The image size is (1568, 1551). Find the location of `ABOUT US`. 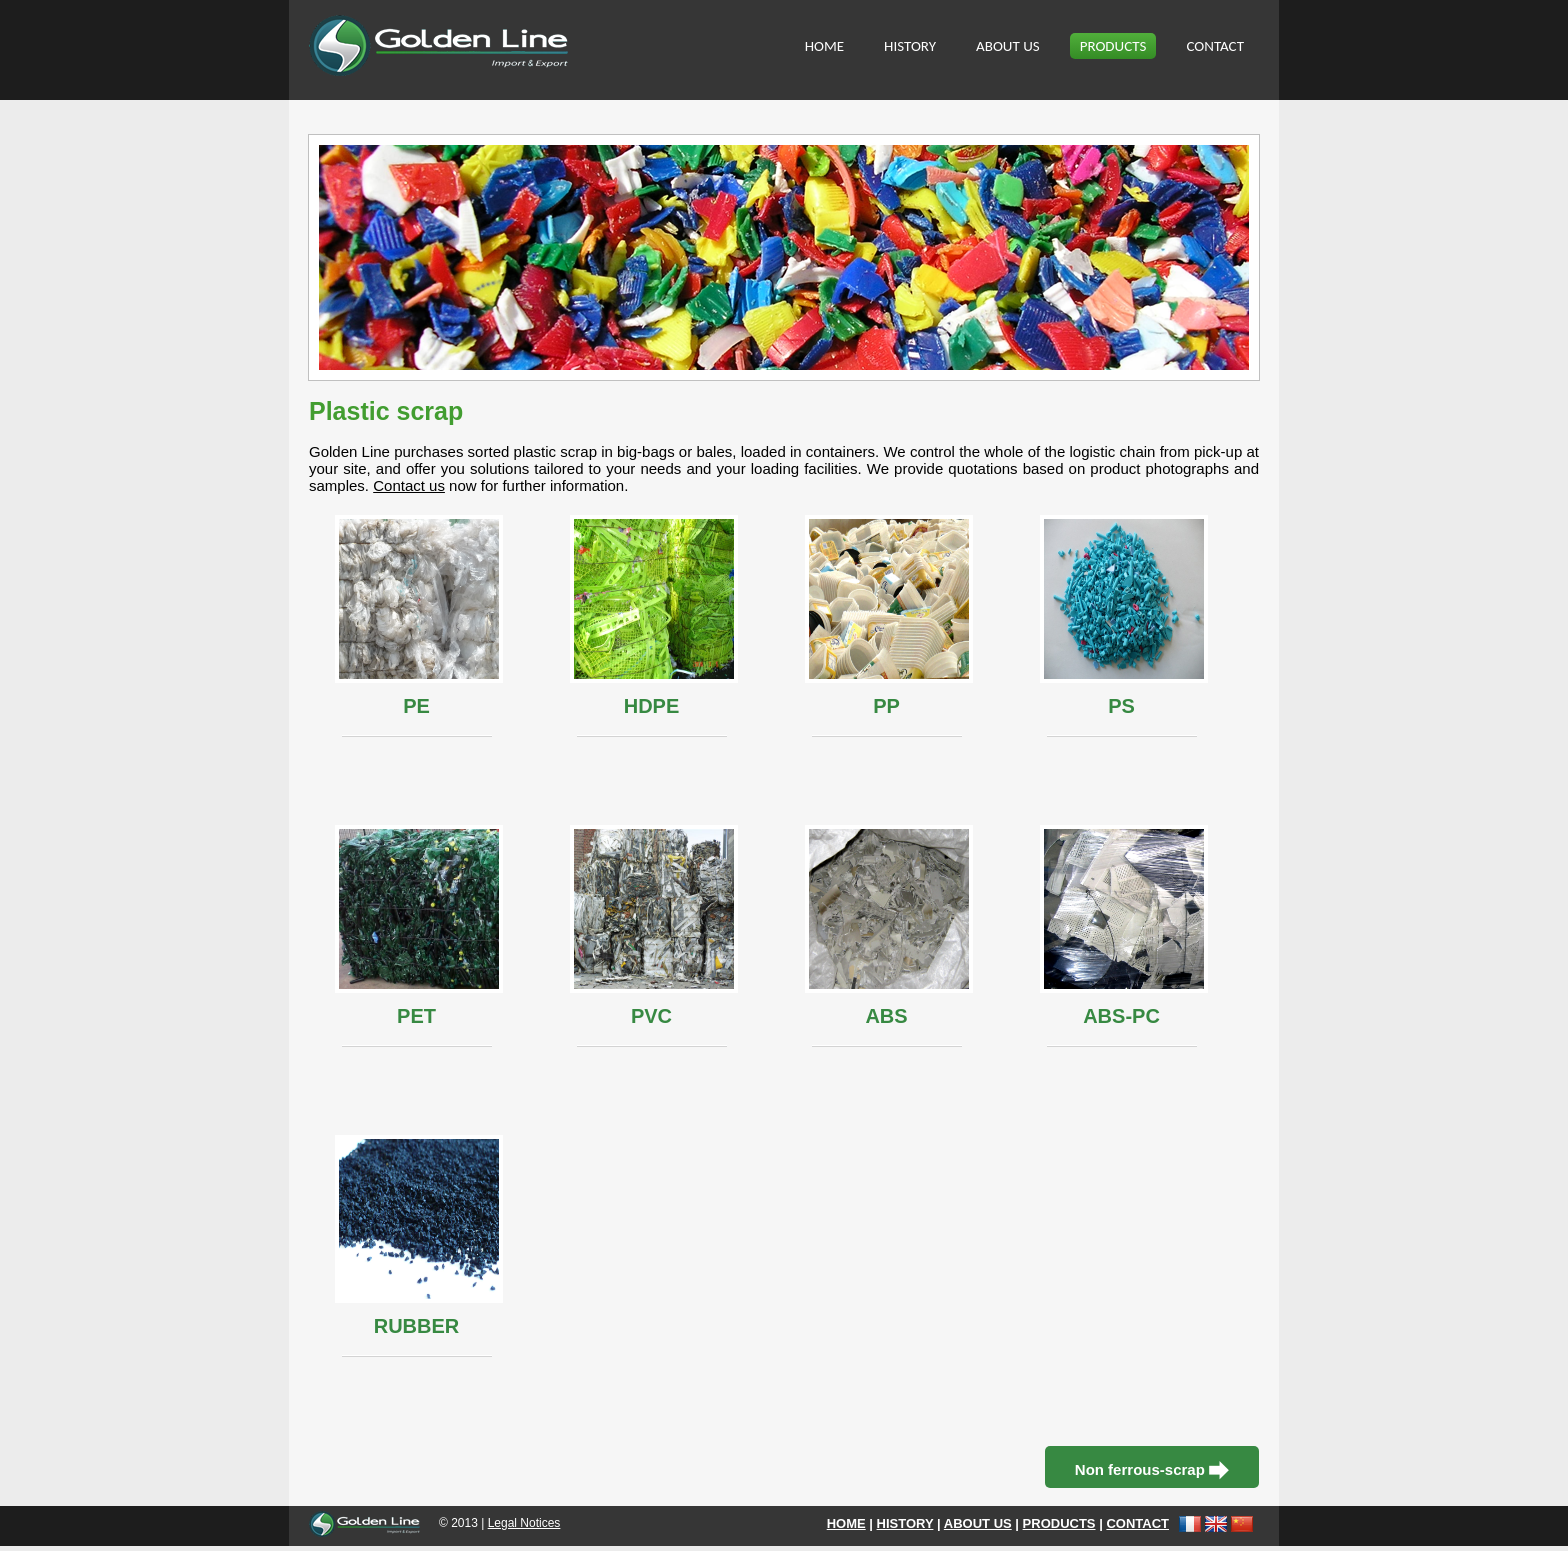

ABOUT US is located at coordinates (1008, 46).